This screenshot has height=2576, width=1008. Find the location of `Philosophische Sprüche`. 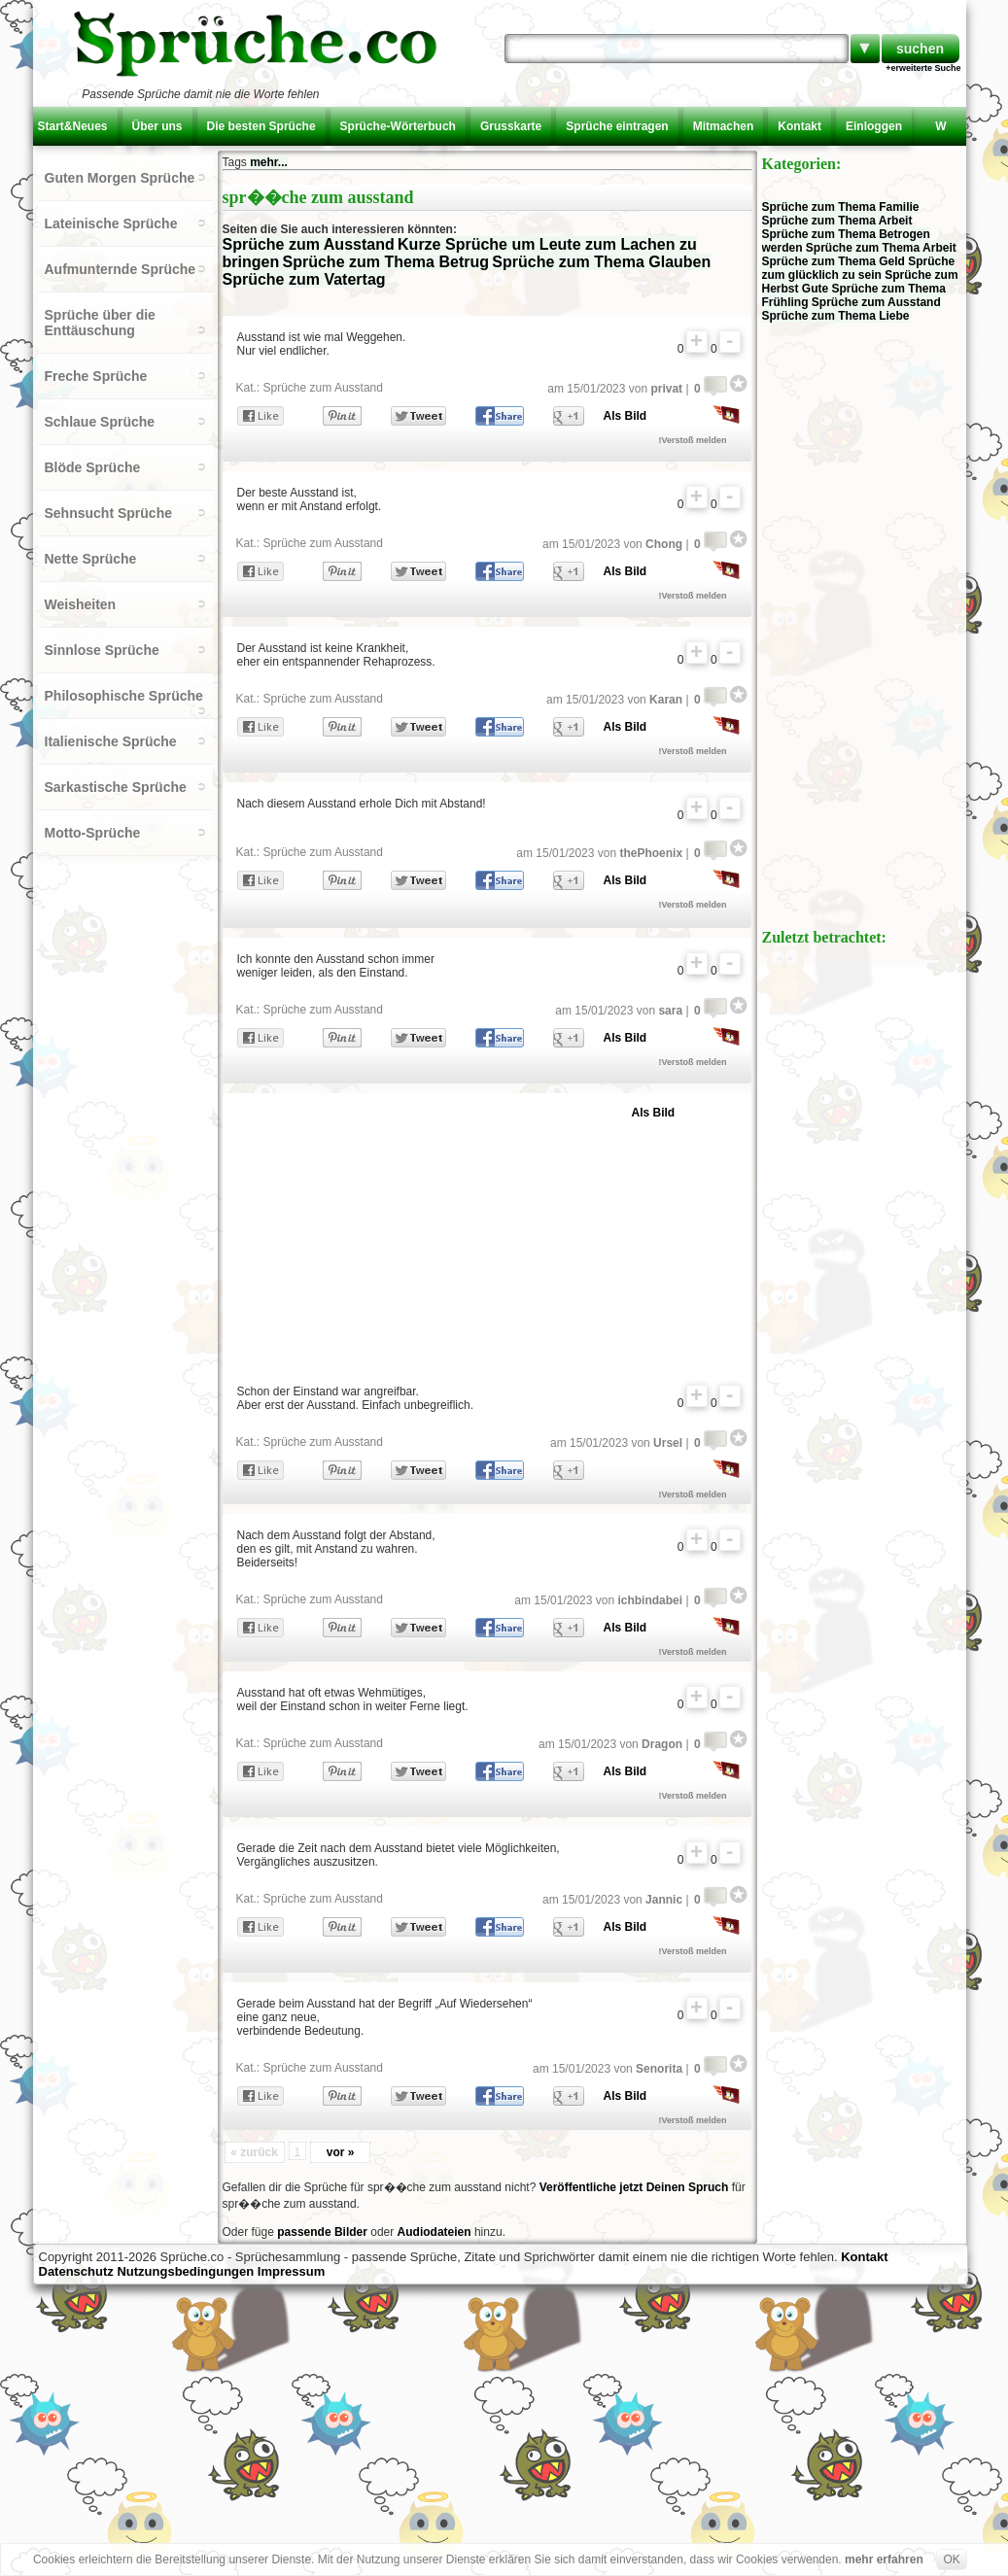

Philosophische Sprüche is located at coordinates (124, 696).